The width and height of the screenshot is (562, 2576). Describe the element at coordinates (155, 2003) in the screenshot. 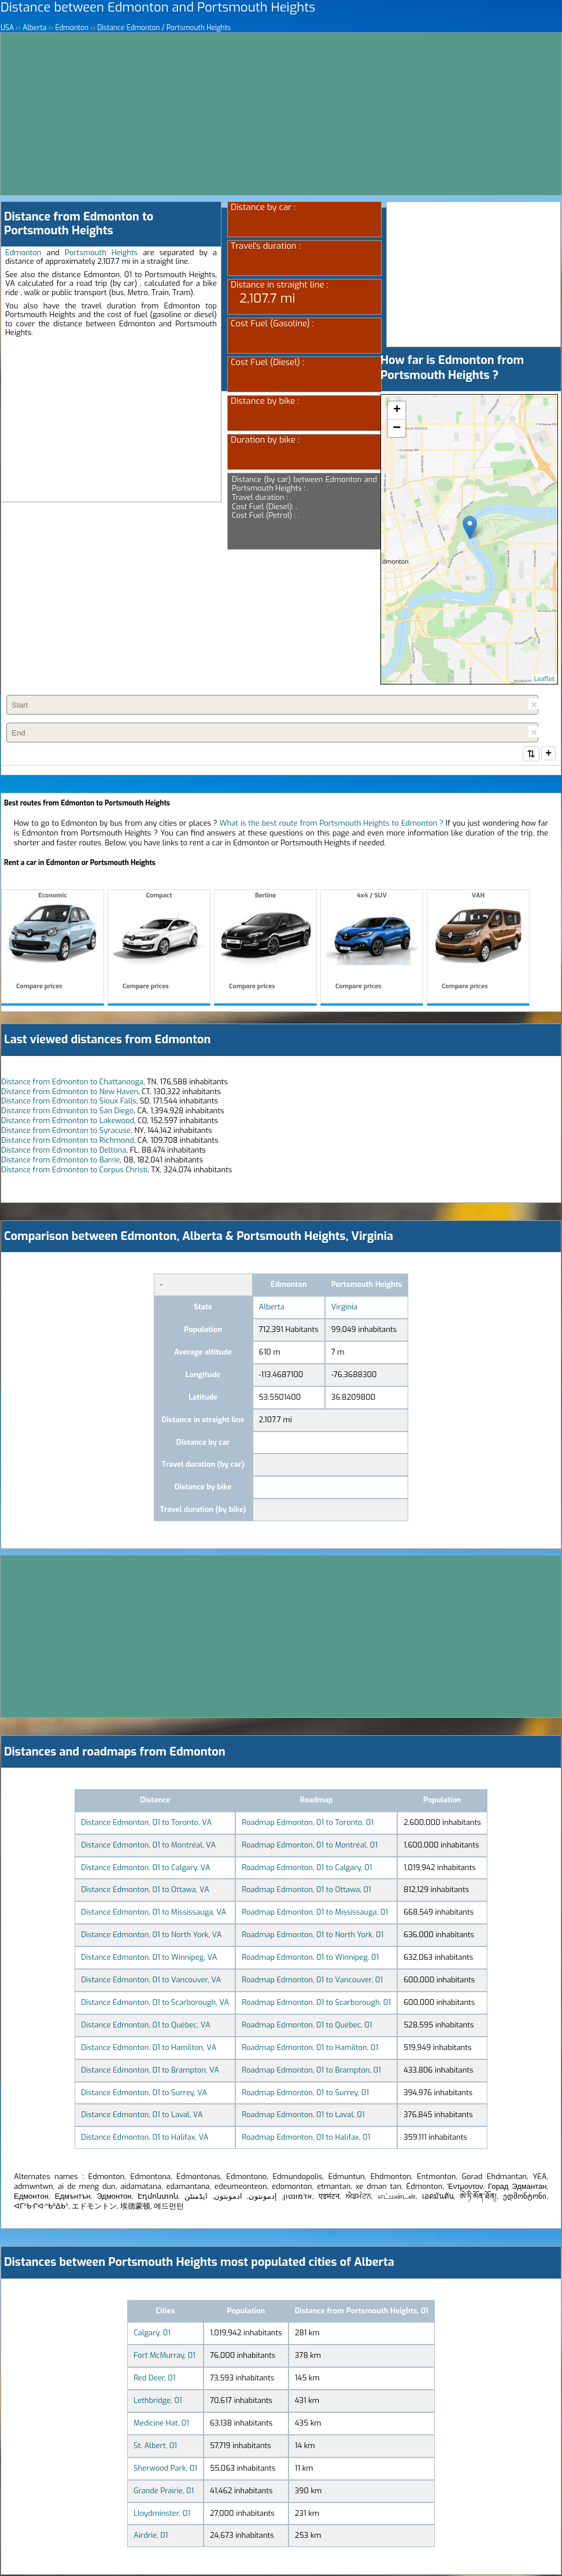

I see `Distance Edmonton, 01 to Scarborough, VA` at that location.